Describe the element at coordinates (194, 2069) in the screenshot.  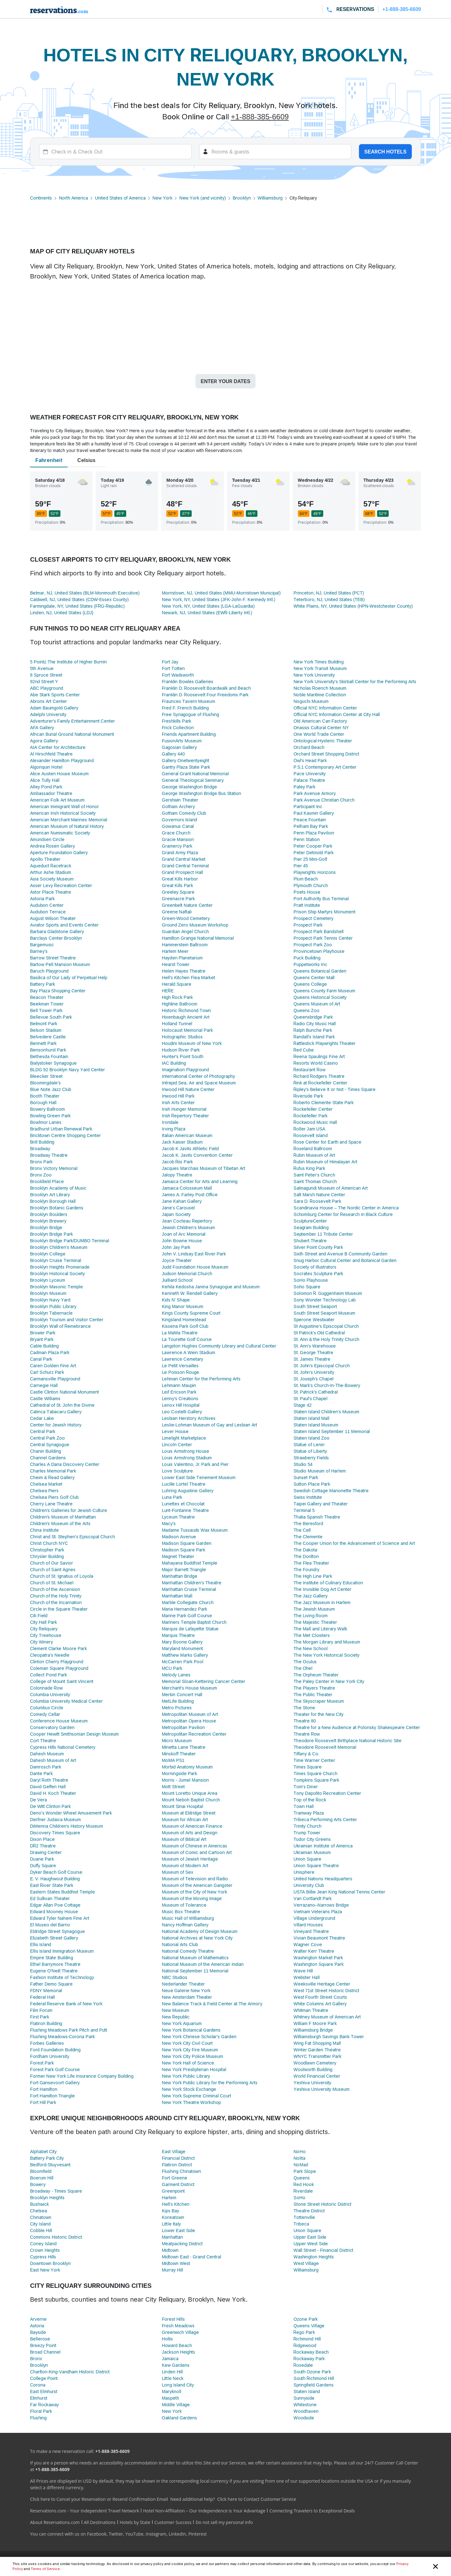
I see `New York Presbyterian Hospital` at that location.